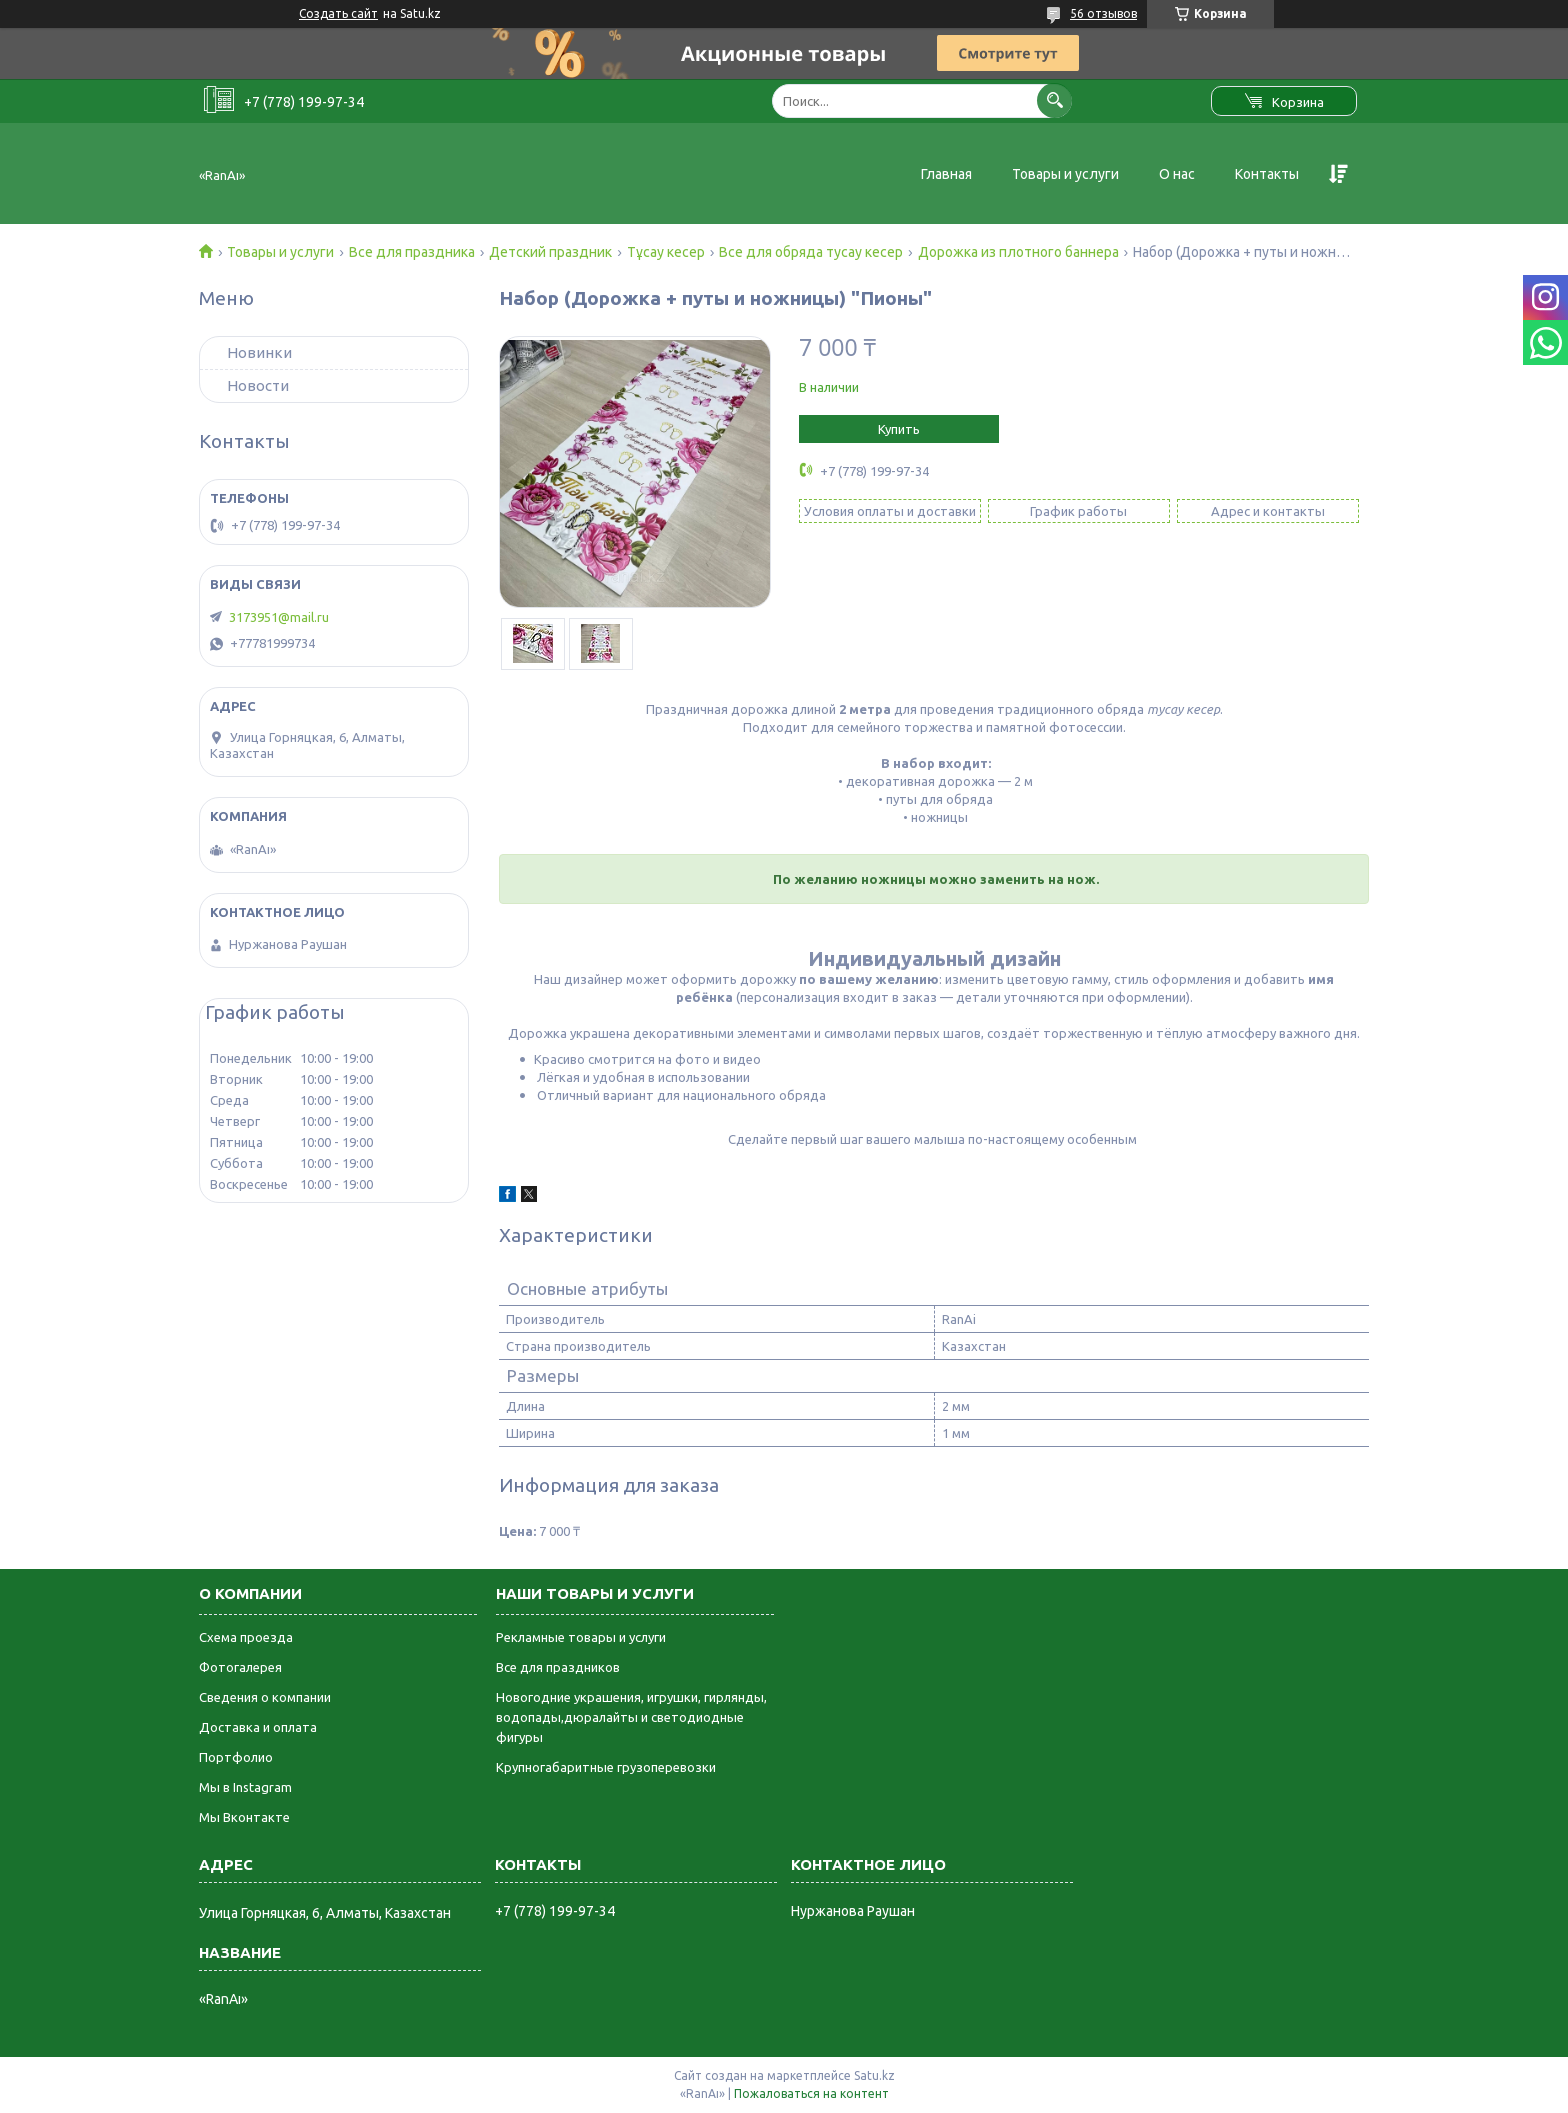  I want to click on Детский праздник, so click(550, 252).